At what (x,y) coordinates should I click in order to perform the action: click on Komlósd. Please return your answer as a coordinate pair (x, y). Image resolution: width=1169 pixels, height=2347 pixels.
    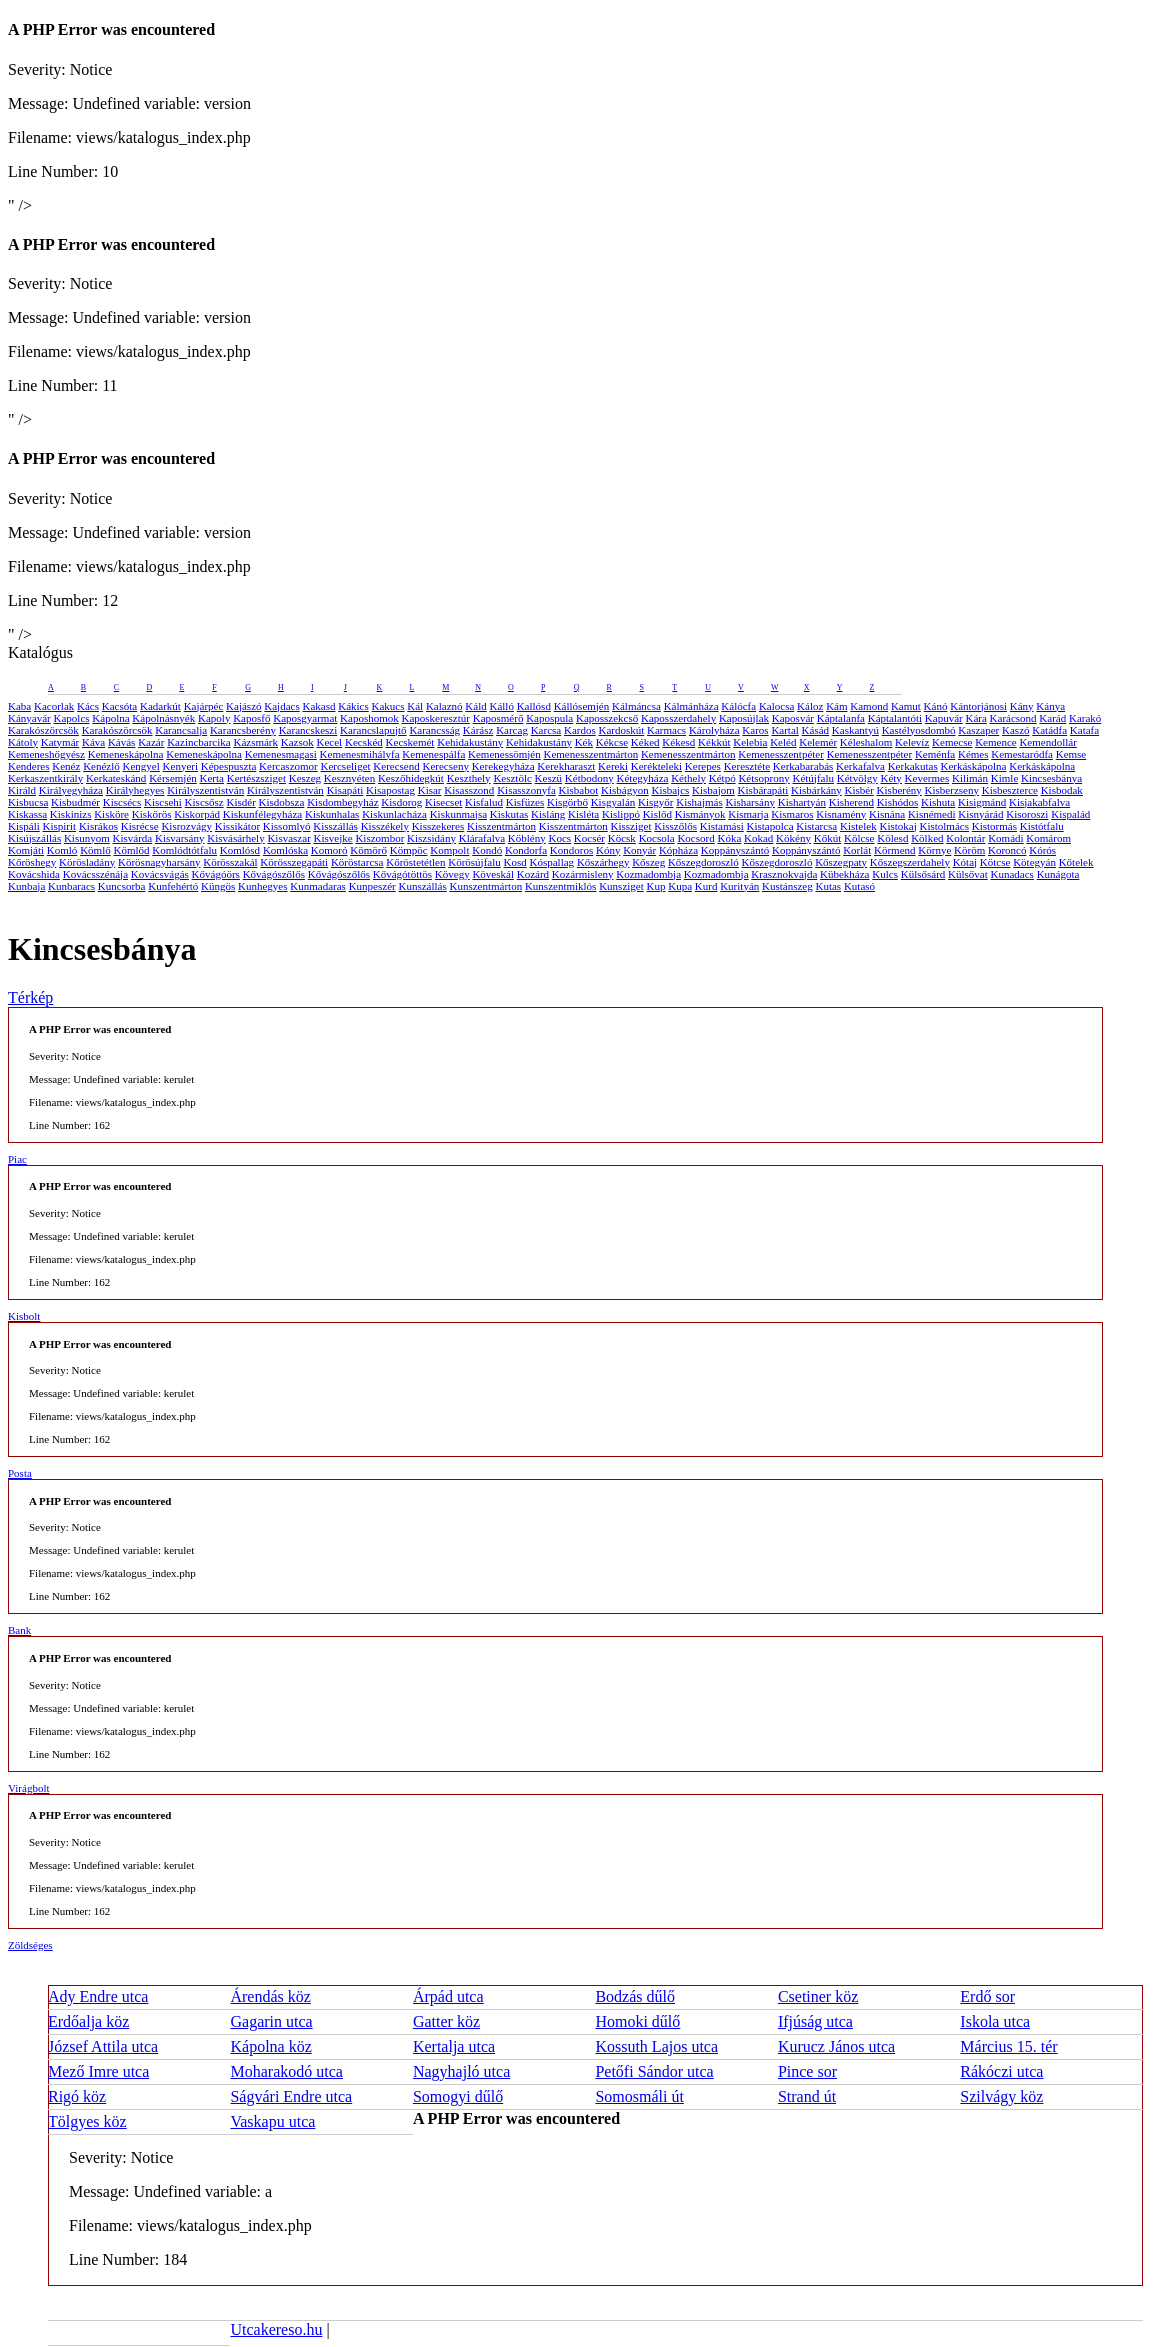
    Looking at the image, I should click on (240, 850).